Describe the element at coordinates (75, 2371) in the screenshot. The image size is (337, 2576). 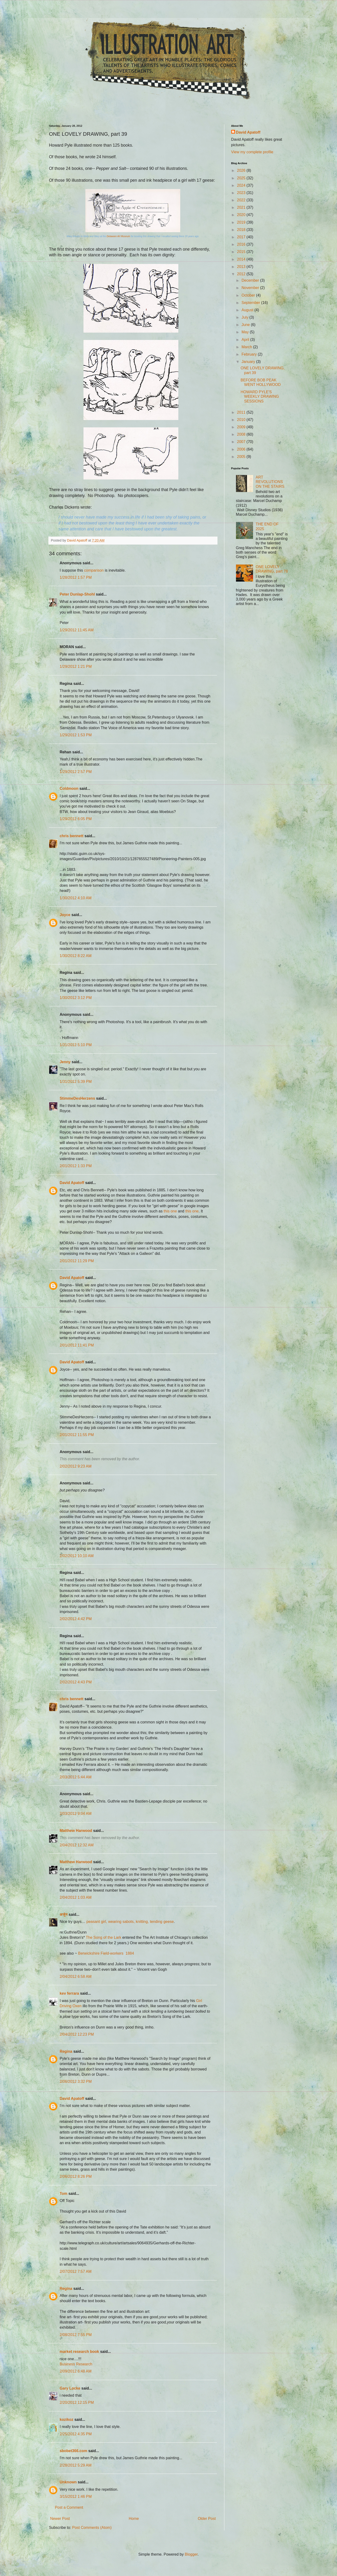
I see `2/09/2012 6:48 AM` at that location.